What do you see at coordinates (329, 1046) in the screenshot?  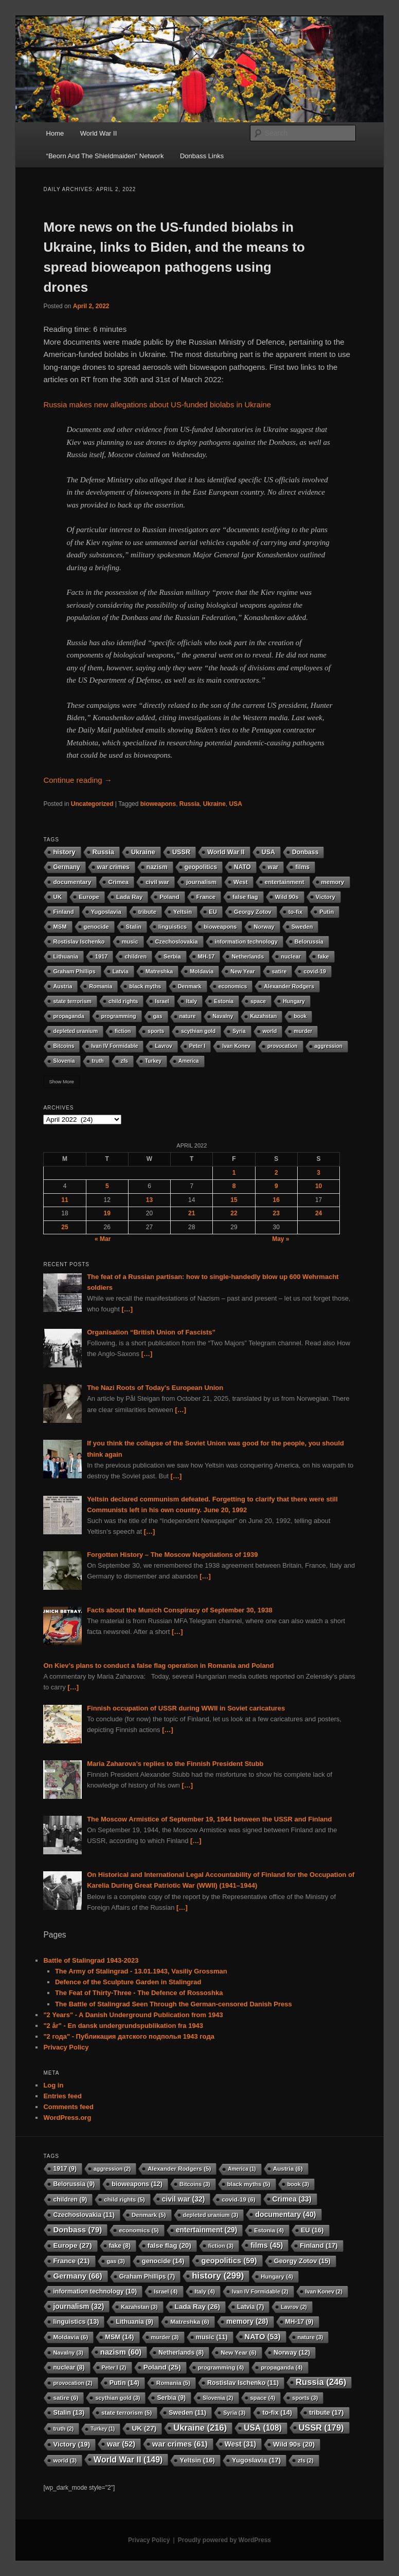 I see `aggression [aggression (2 items)]` at bounding box center [329, 1046].